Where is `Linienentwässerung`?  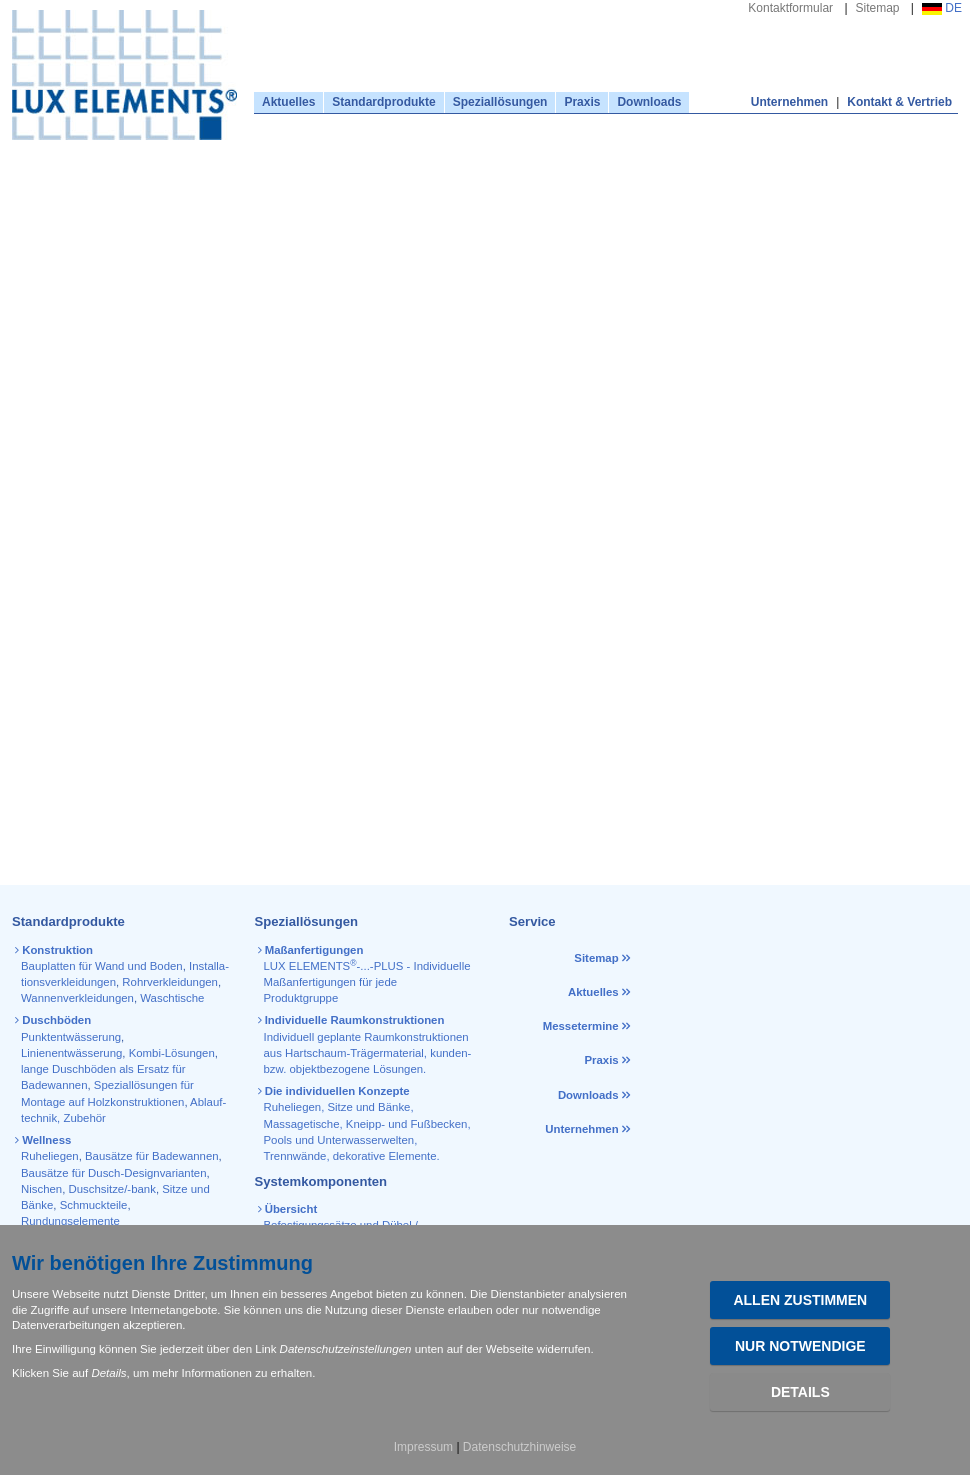
Linienentwässerung is located at coordinates (71, 1053).